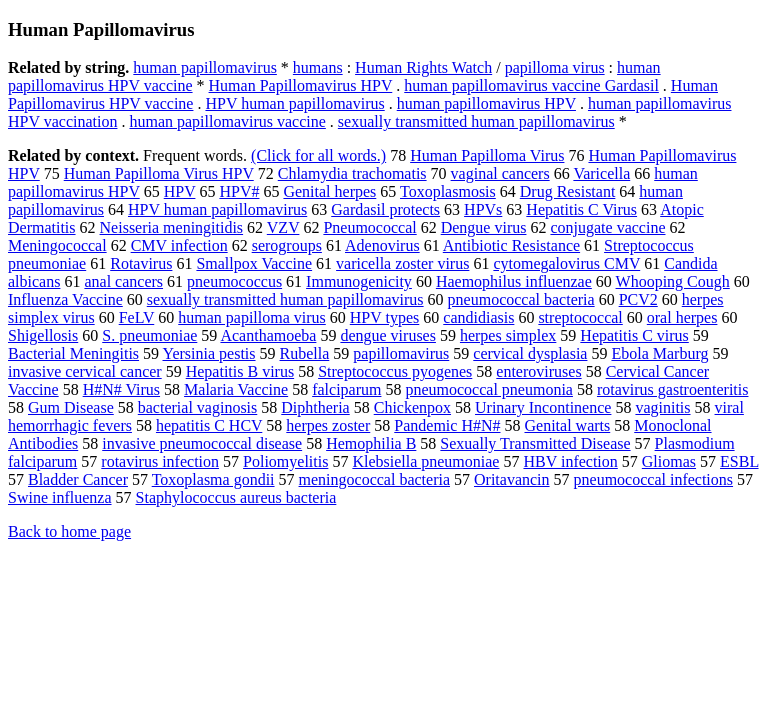 The height and width of the screenshot is (720, 768). Describe the element at coordinates (581, 209) in the screenshot. I see `Hepatitis C Virus` at that location.